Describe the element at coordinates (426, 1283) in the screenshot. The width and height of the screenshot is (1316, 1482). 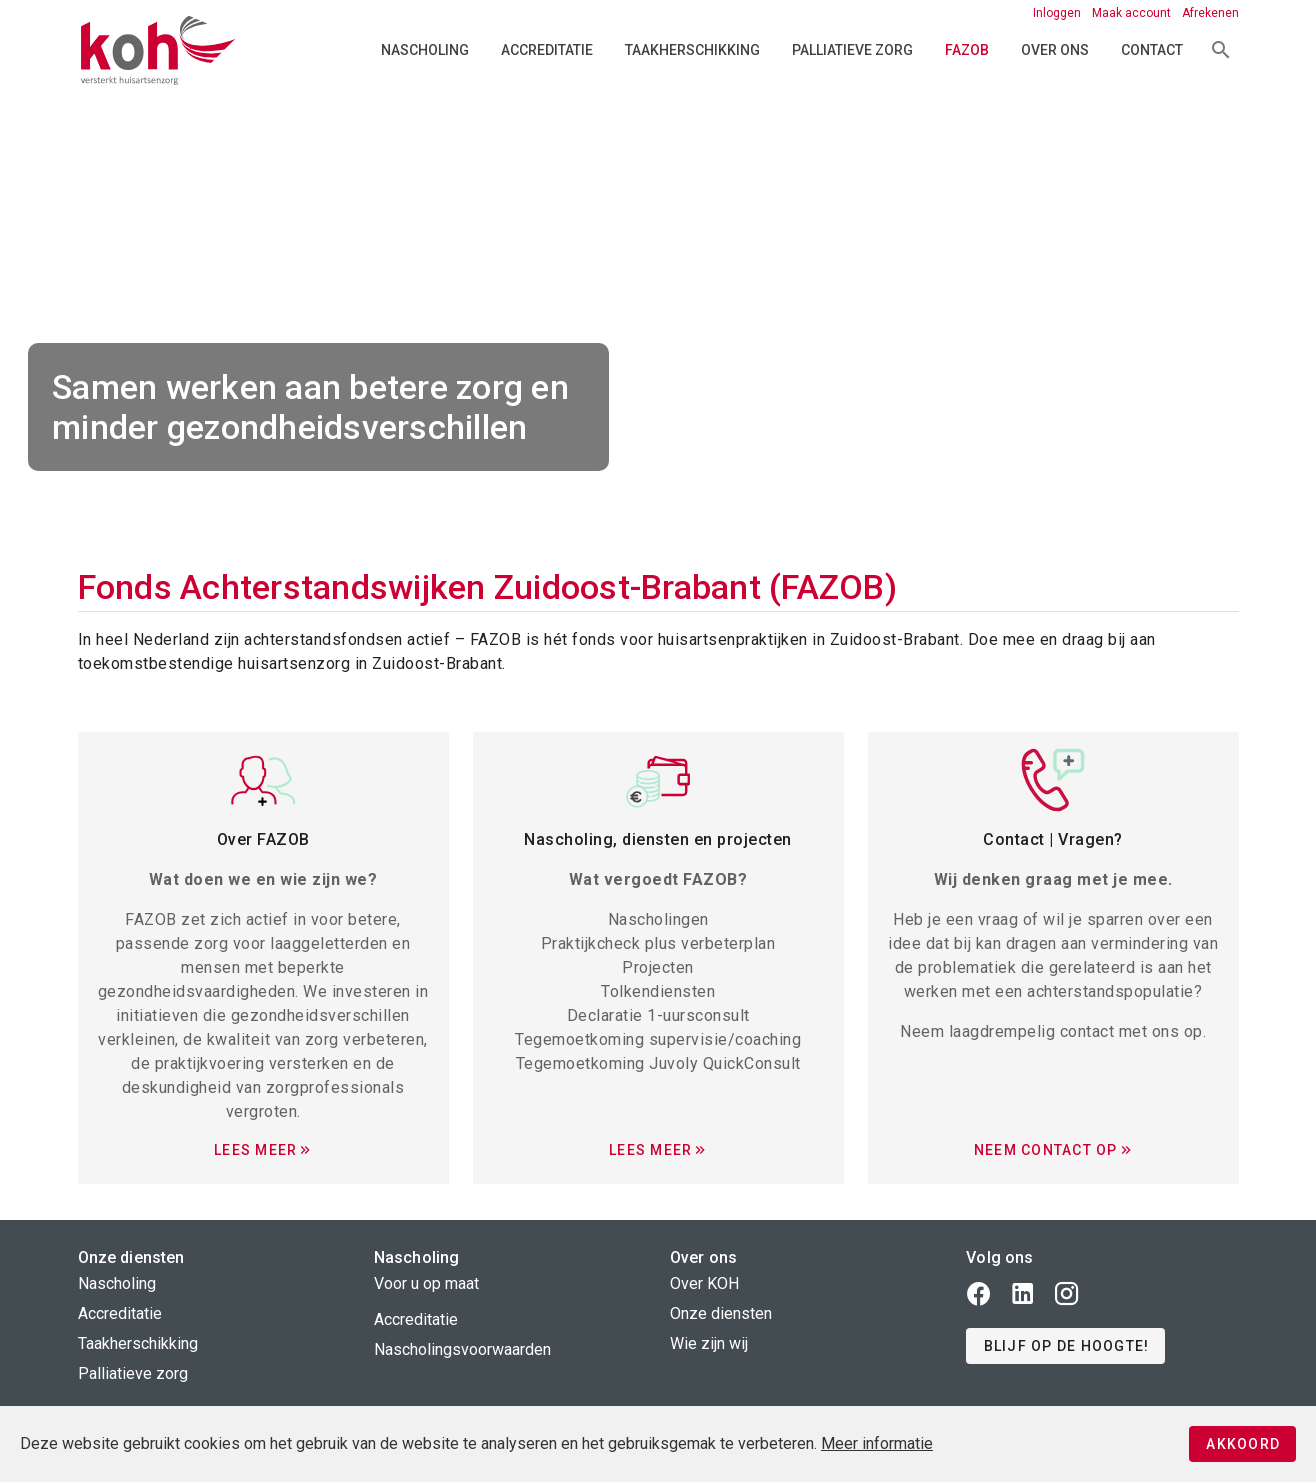
I see `Voor u op maat` at that location.